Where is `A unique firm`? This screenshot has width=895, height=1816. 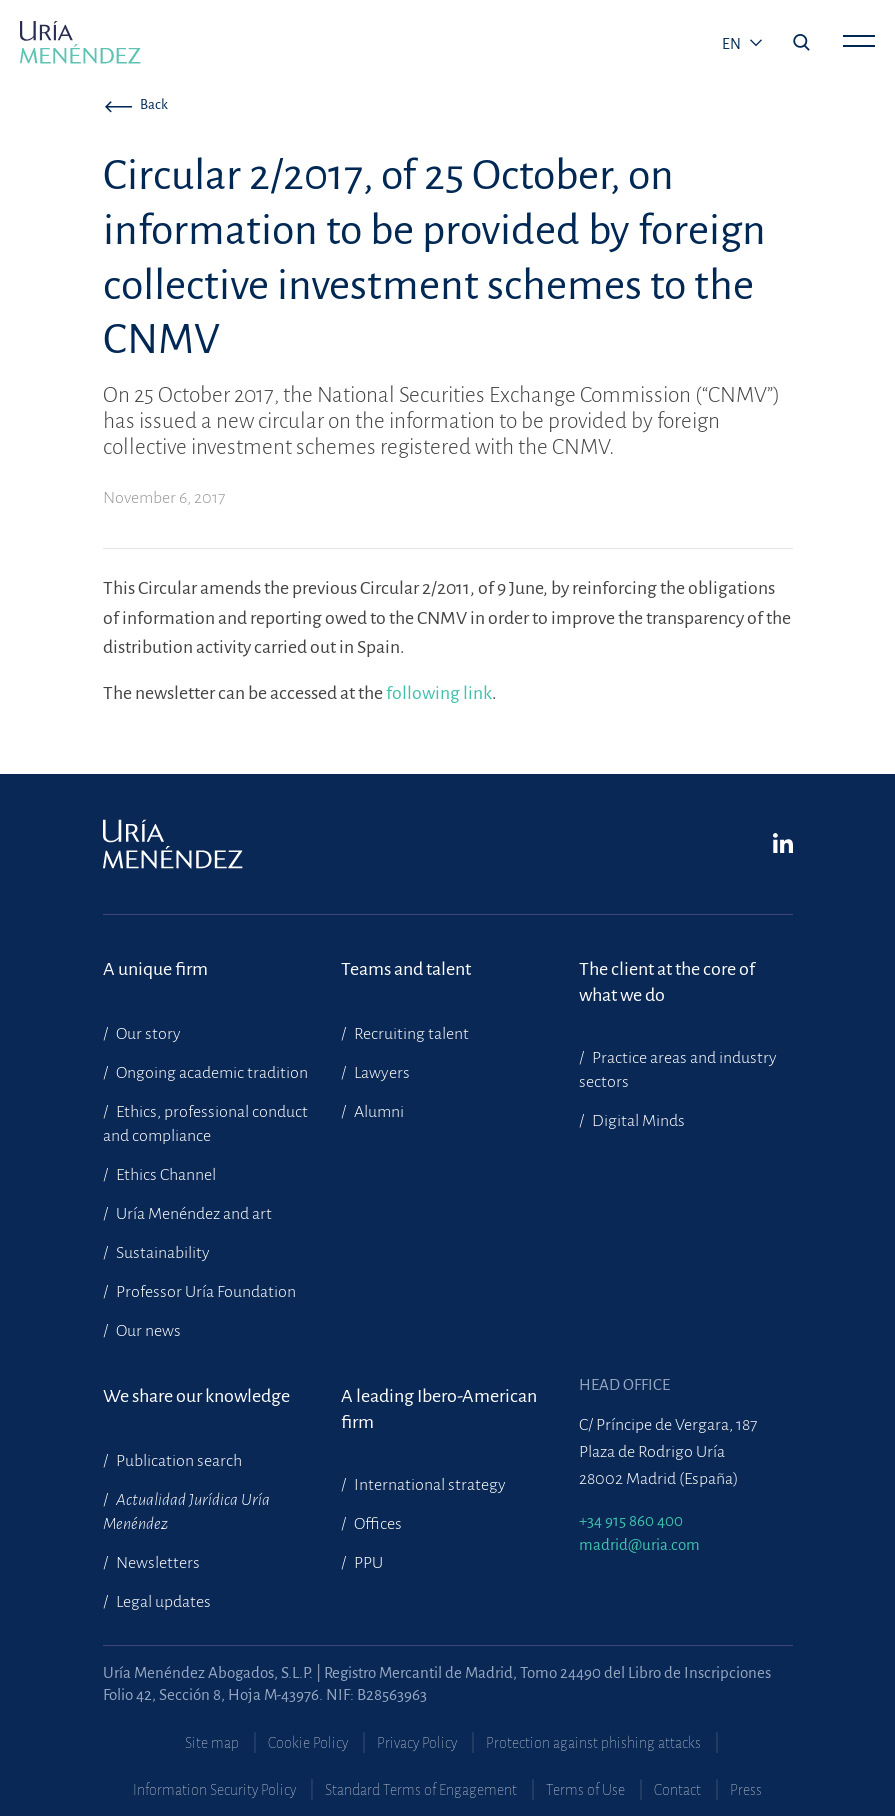
A unique firm is located at coordinates (155, 969).